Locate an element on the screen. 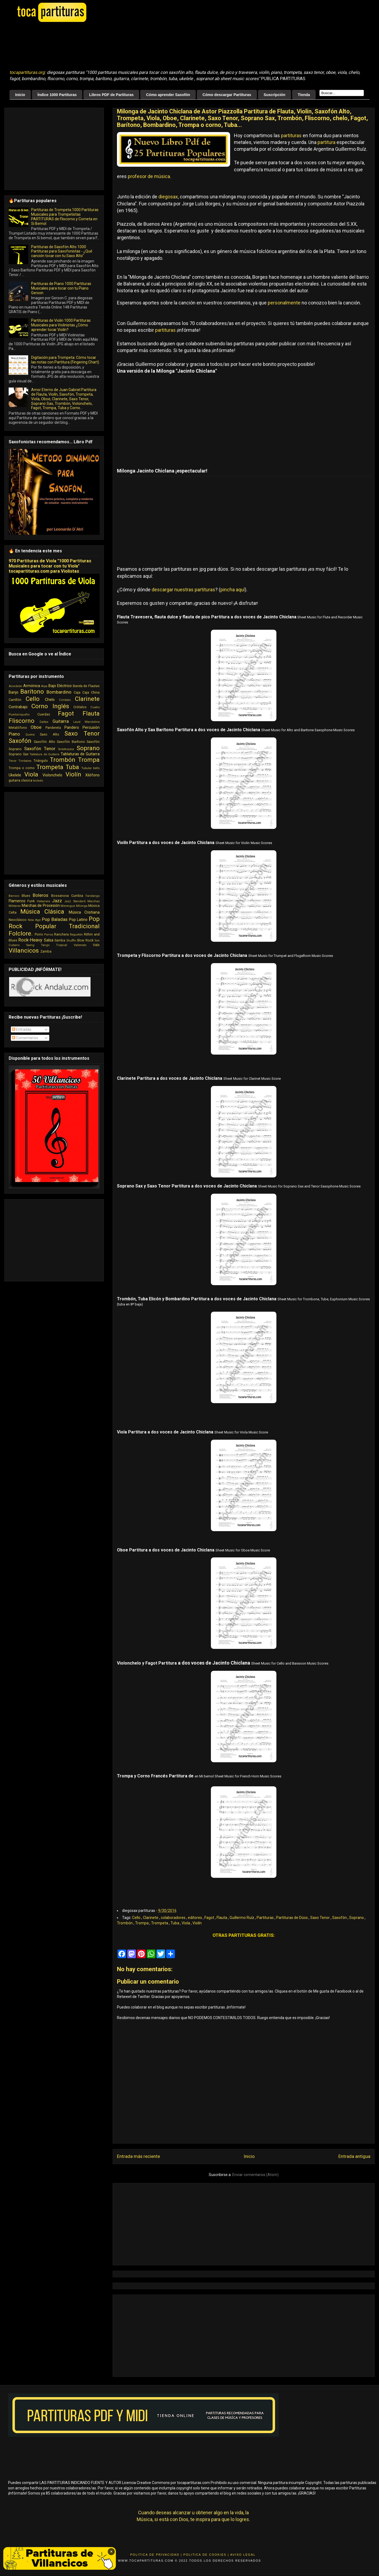 This screenshot has height=2576, width=379. Ranchera is located at coordinates (61, 934).